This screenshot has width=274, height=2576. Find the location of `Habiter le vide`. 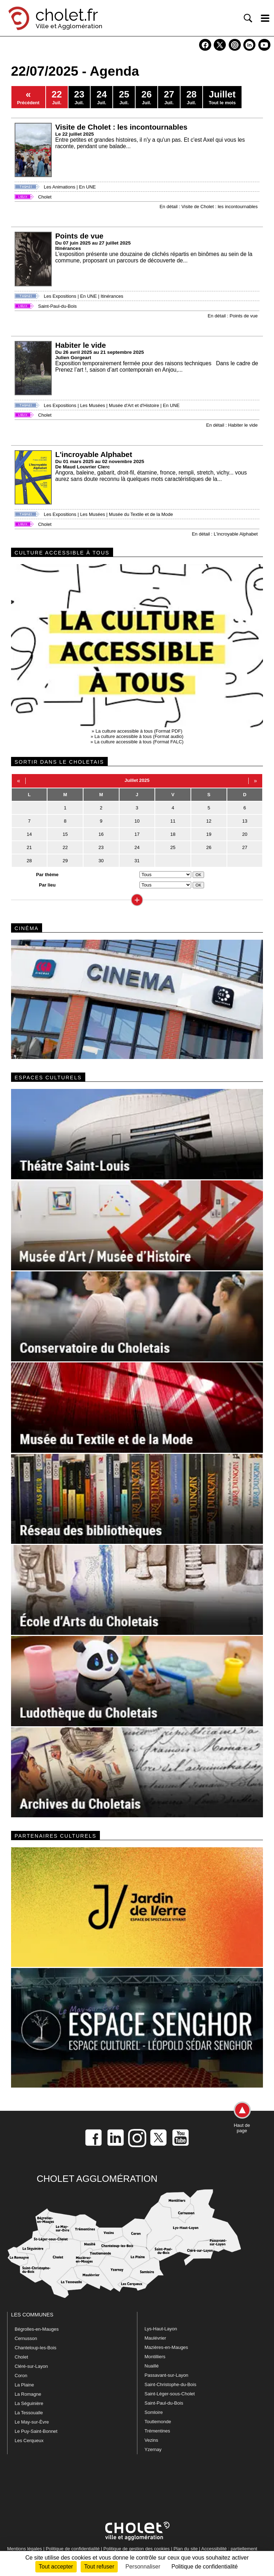

Habiter le vide is located at coordinates (80, 345).